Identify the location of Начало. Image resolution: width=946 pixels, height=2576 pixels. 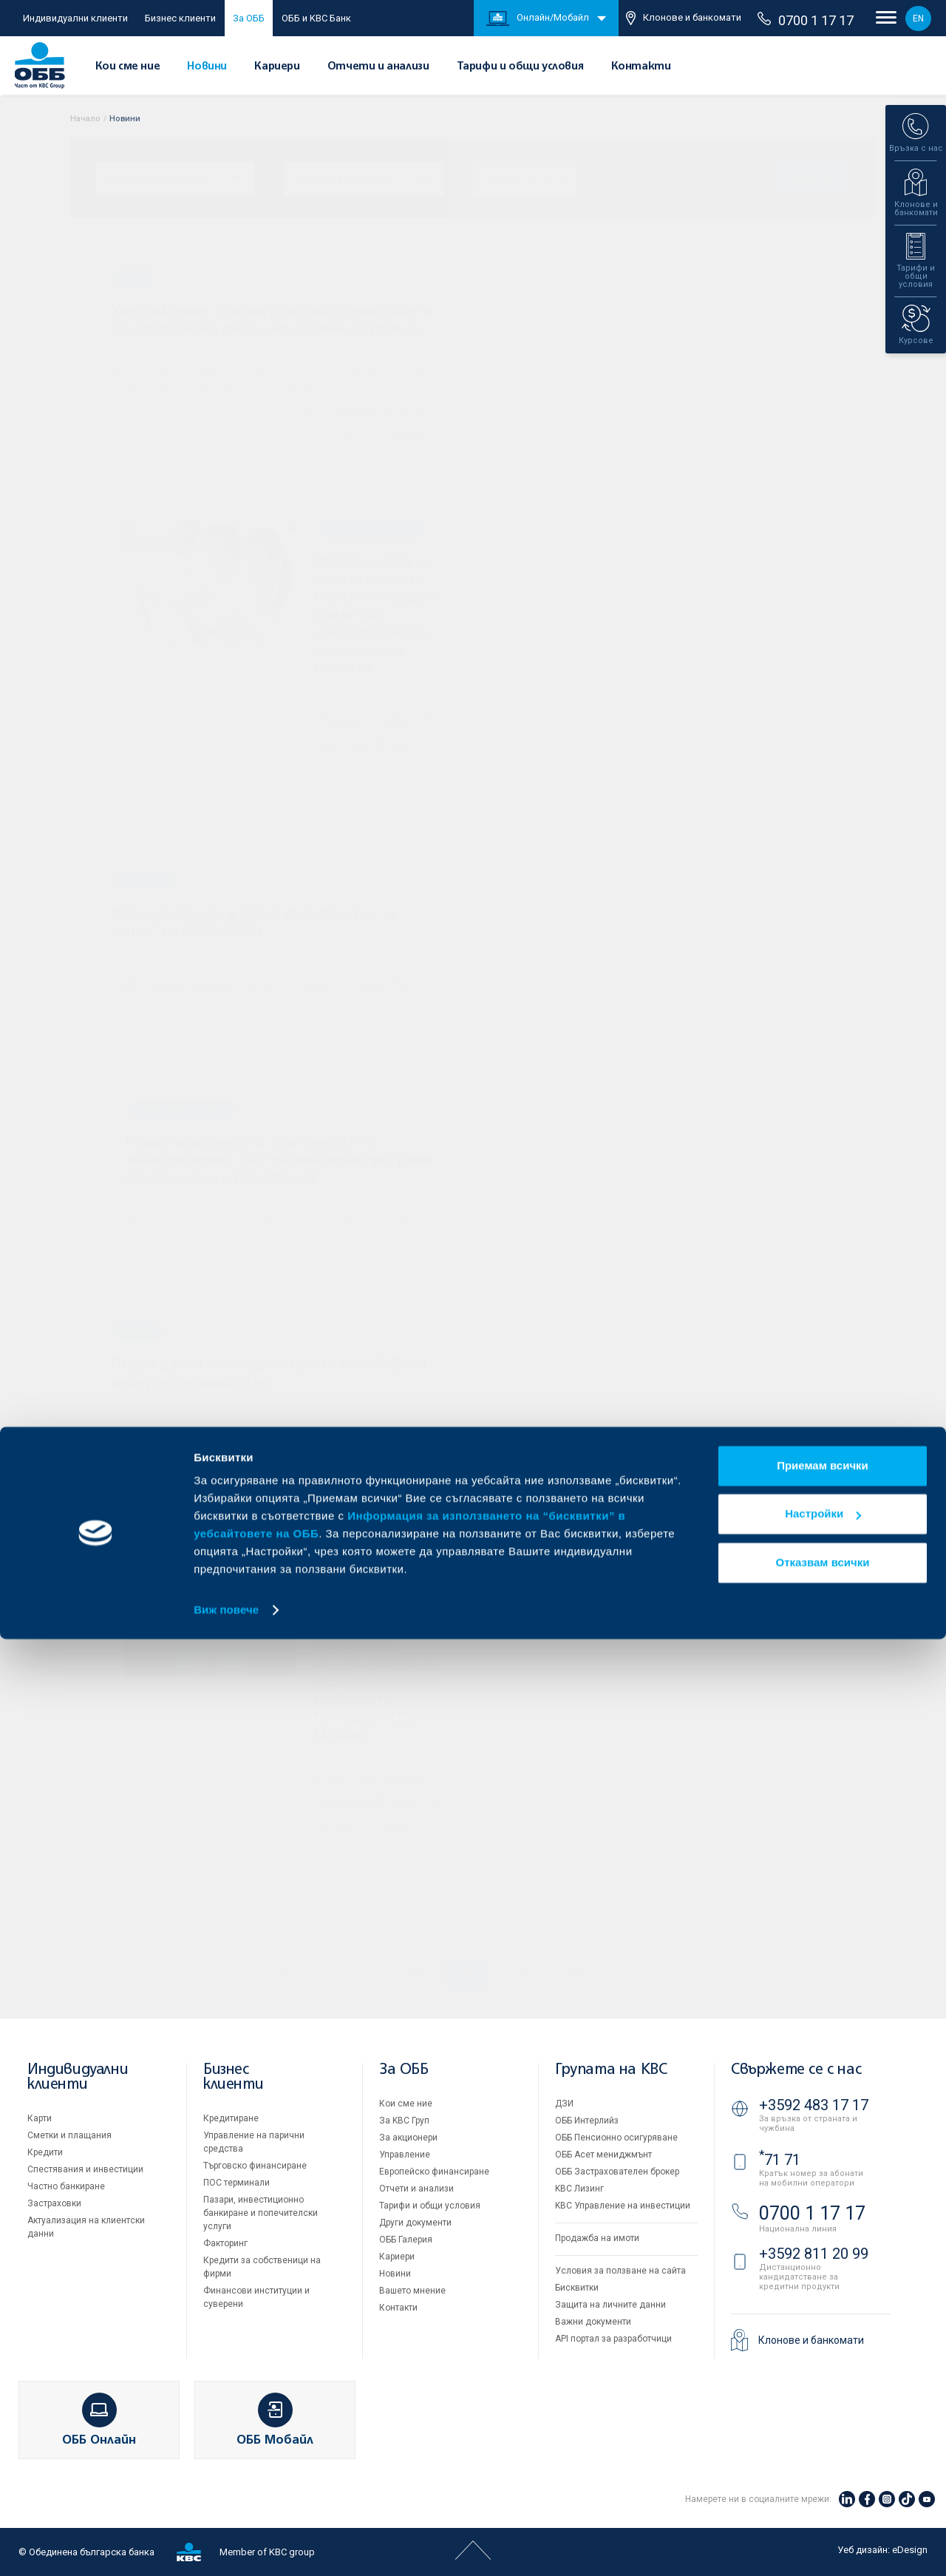
(85, 118).